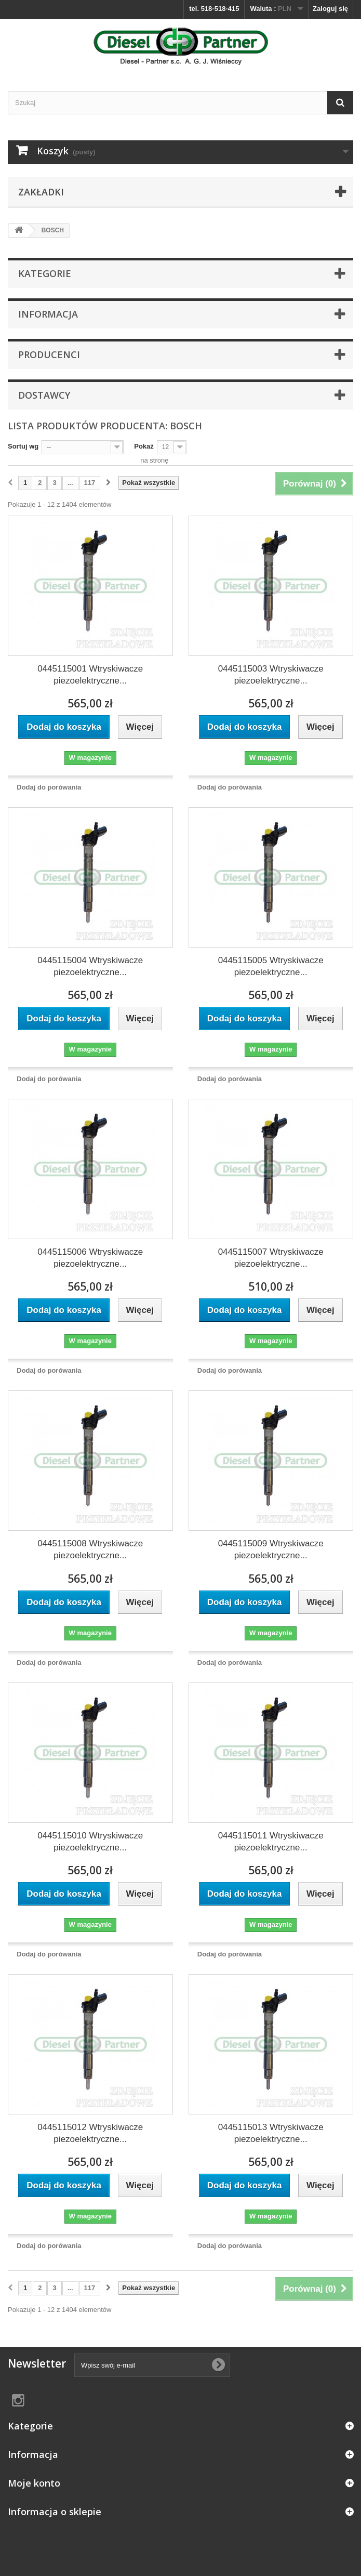 The width and height of the screenshot is (361, 2576). What do you see at coordinates (90, 2133) in the screenshot?
I see `0445115012 Wtryskiwacze piezoelektryczne...` at bounding box center [90, 2133].